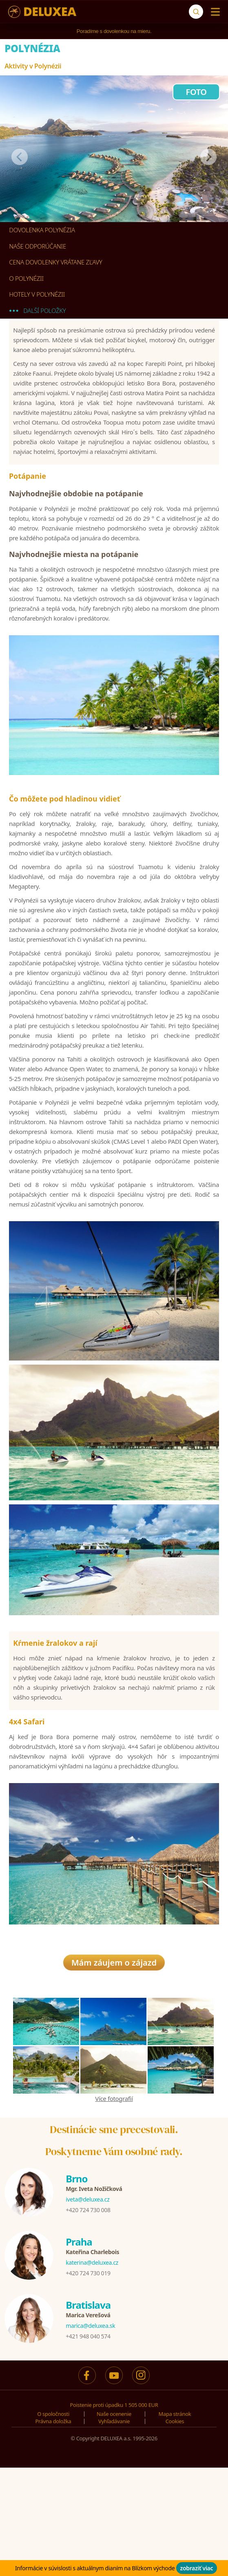 Image resolution: width=228 pixels, height=2576 pixels. Describe the element at coordinates (114, 1965) in the screenshot. I see `Mám záujem o zájazd` at that location.